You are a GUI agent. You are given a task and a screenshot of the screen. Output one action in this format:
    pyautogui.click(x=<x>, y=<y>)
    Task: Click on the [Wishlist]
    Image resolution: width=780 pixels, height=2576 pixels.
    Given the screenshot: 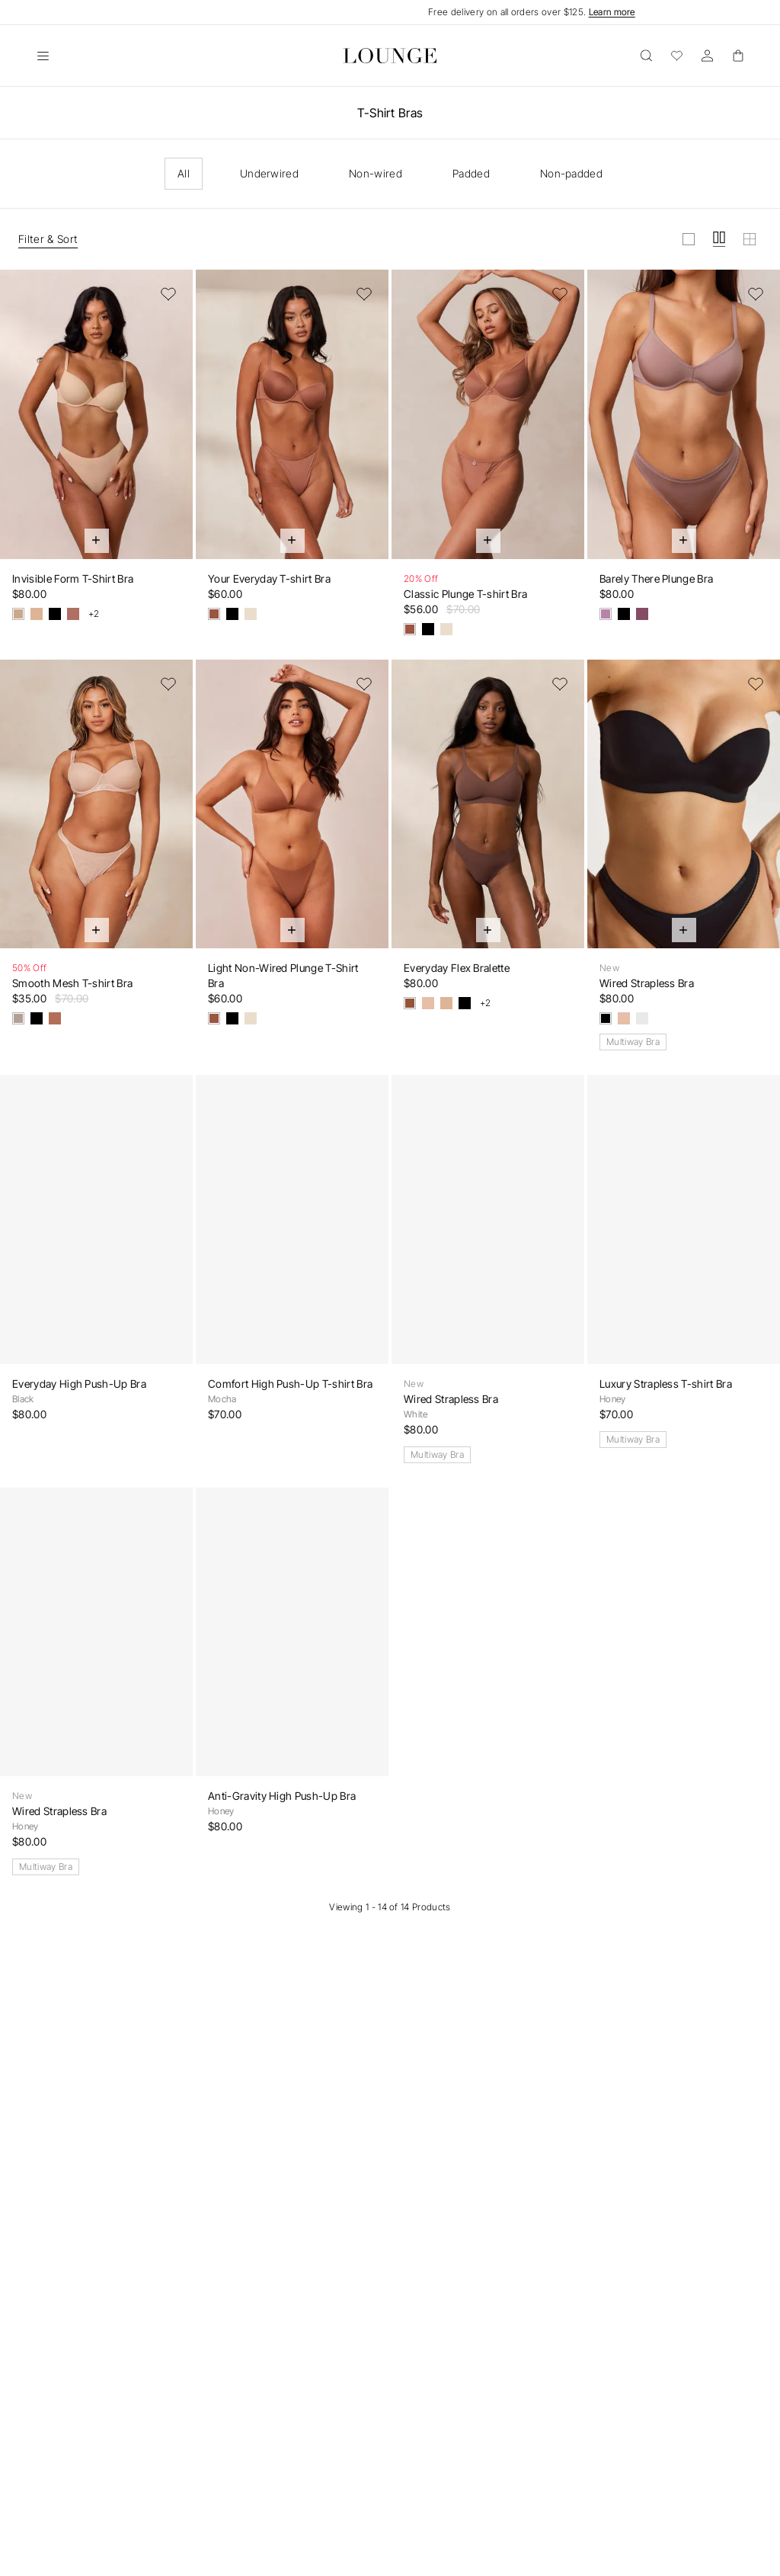 What is the action you would take?
    pyautogui.click(x=676, y=55)
    